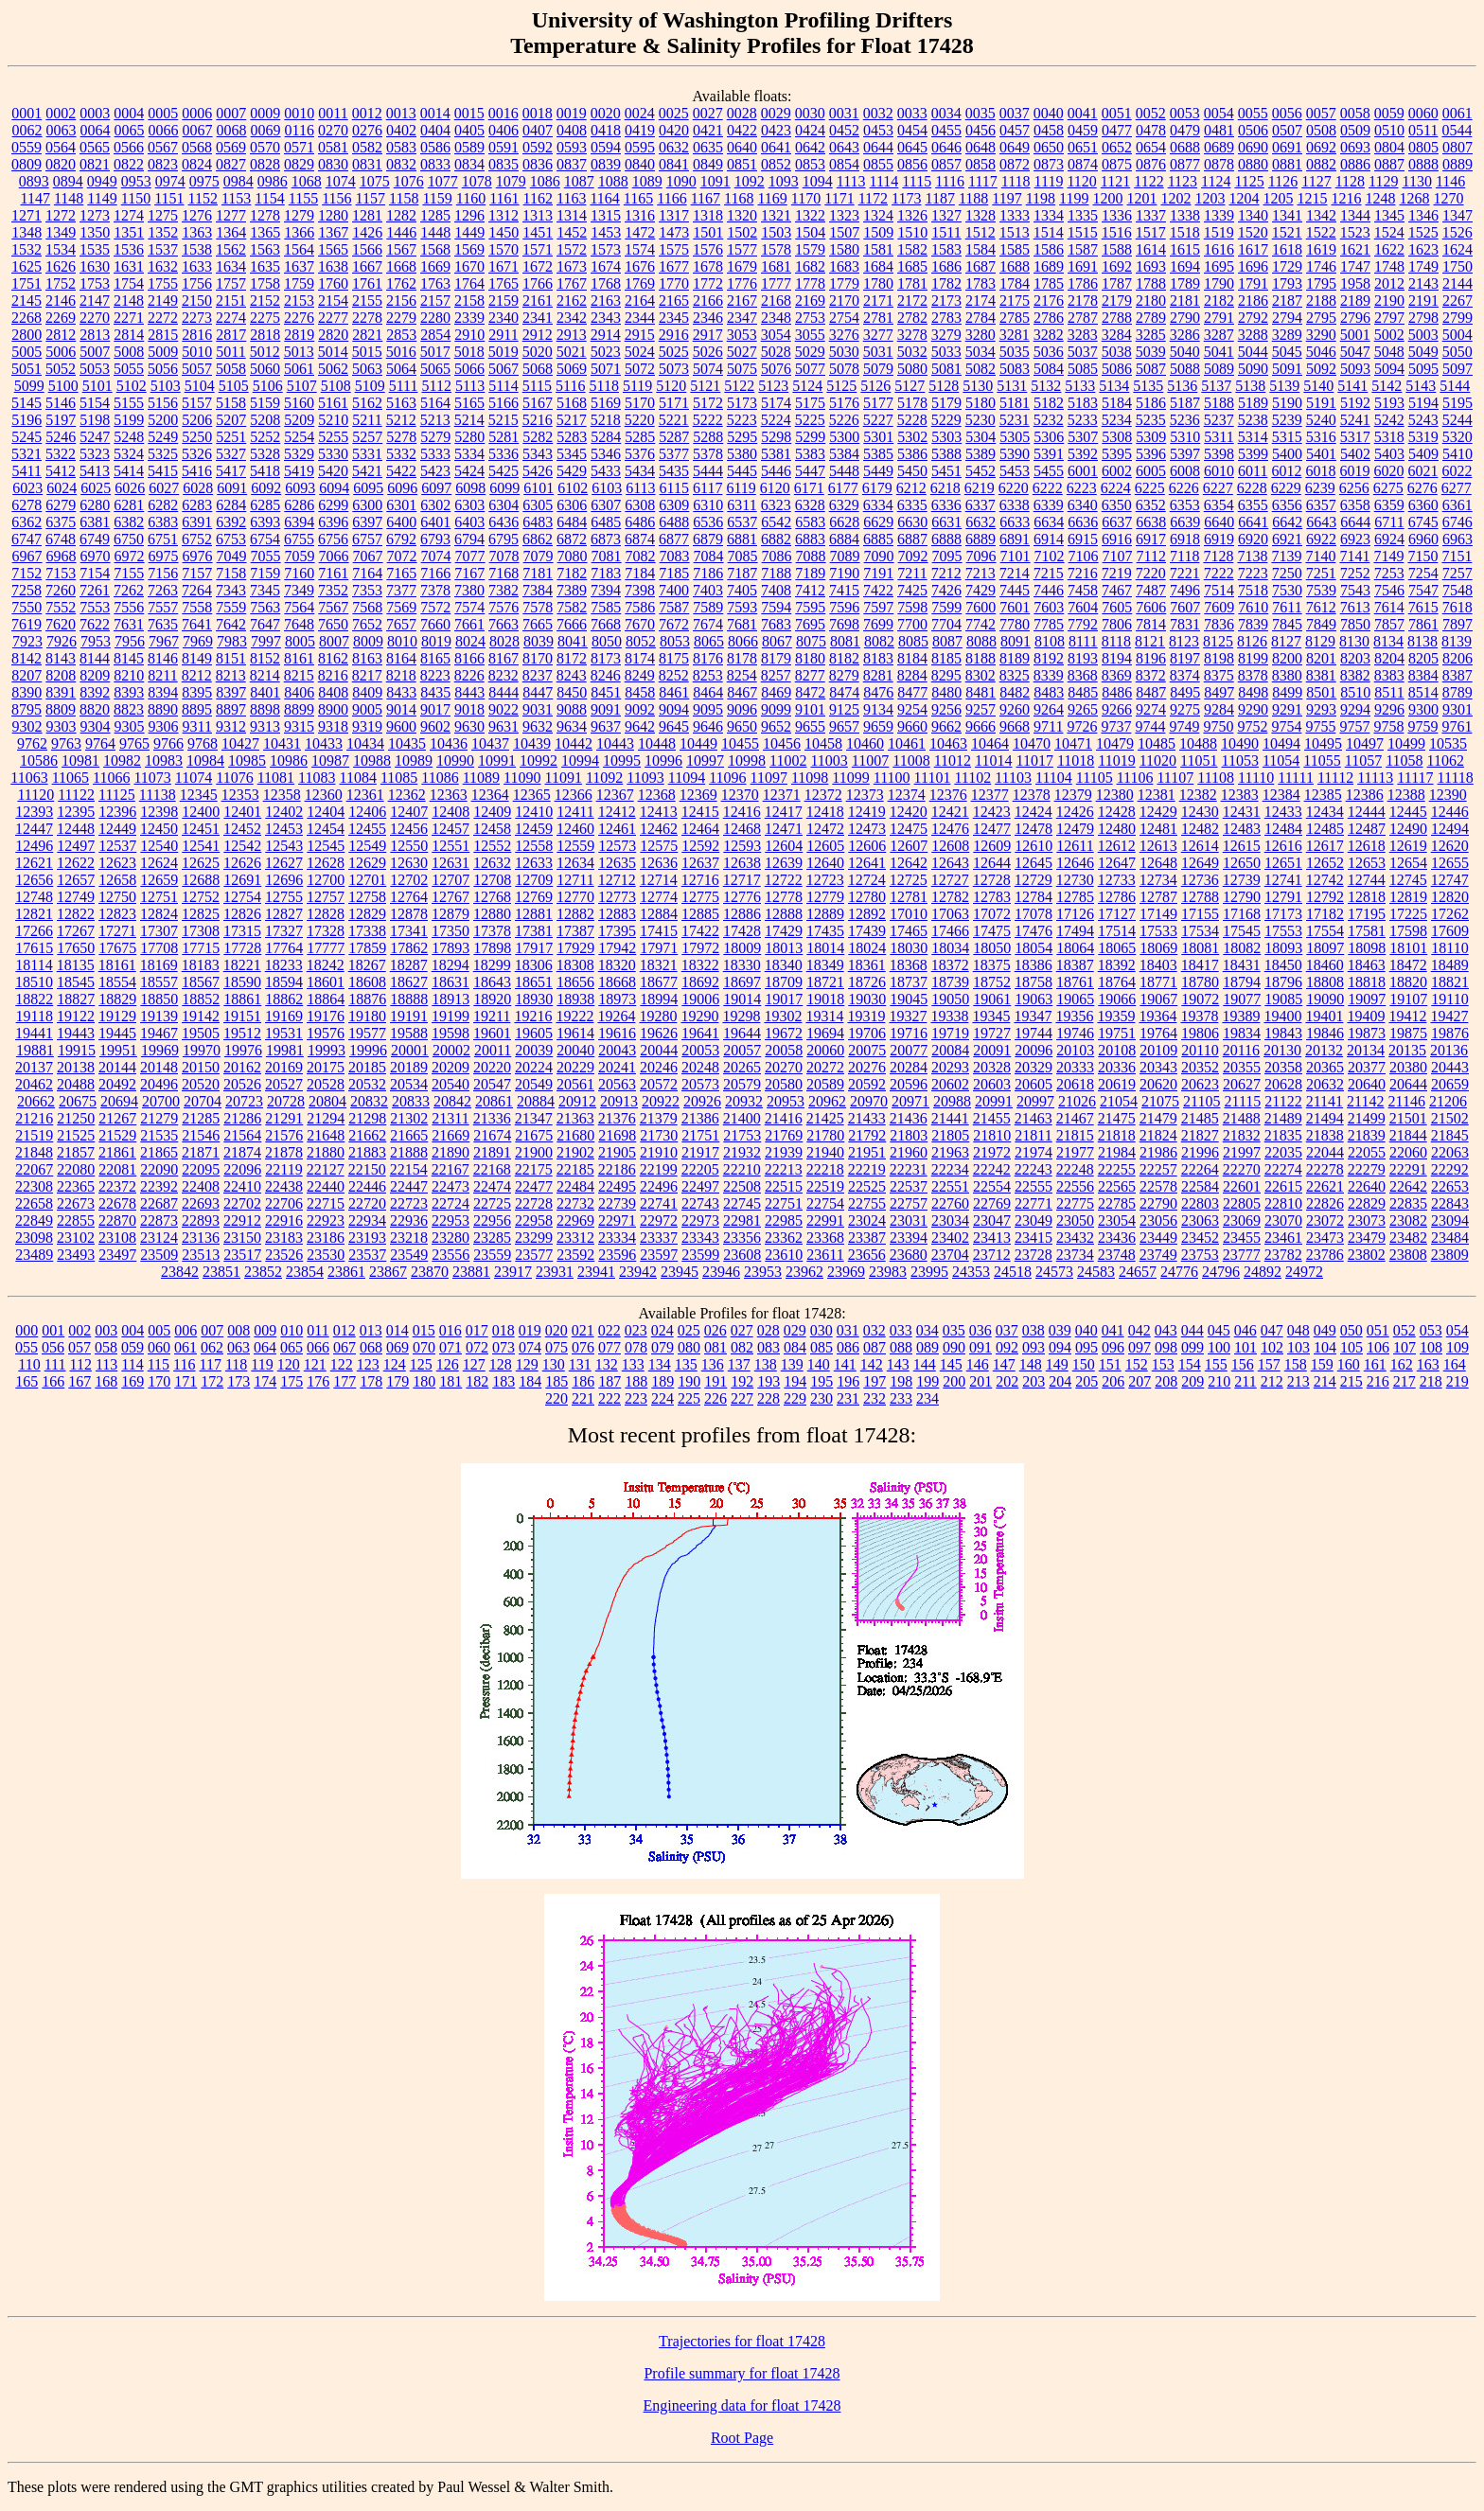 This screenshot has width=1484, height=2511. Describe the element at coordinates (231, 283) in the screenshot. I see `1757` at that location.